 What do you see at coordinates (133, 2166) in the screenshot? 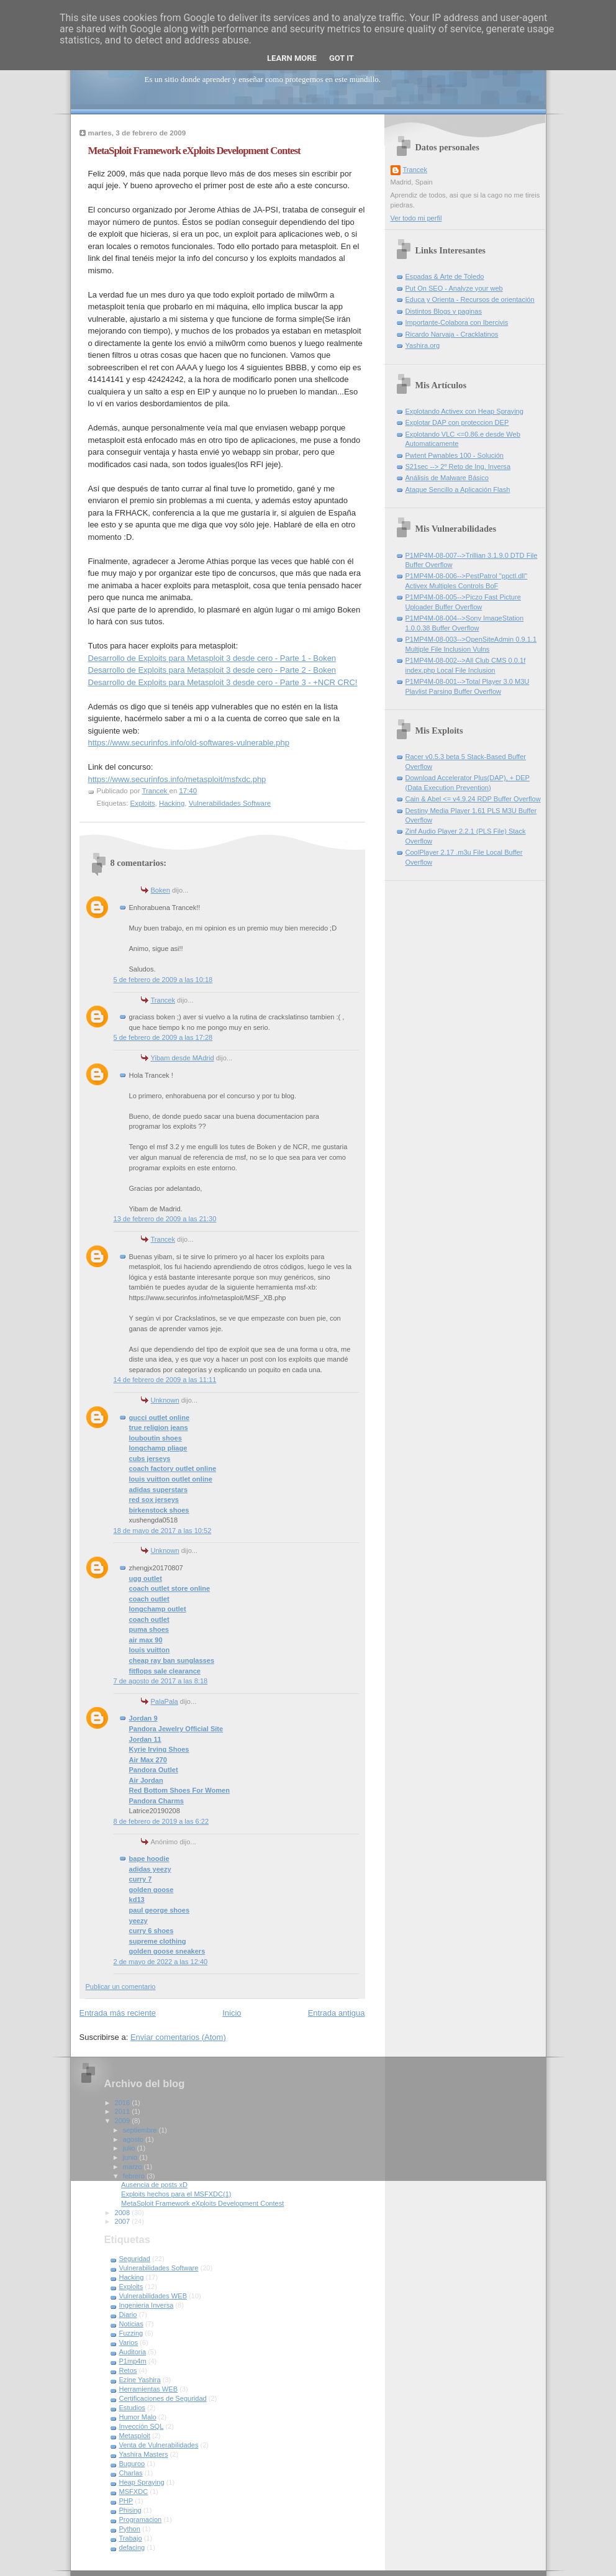
I see `marzo` at bounding box center [133, 2166].